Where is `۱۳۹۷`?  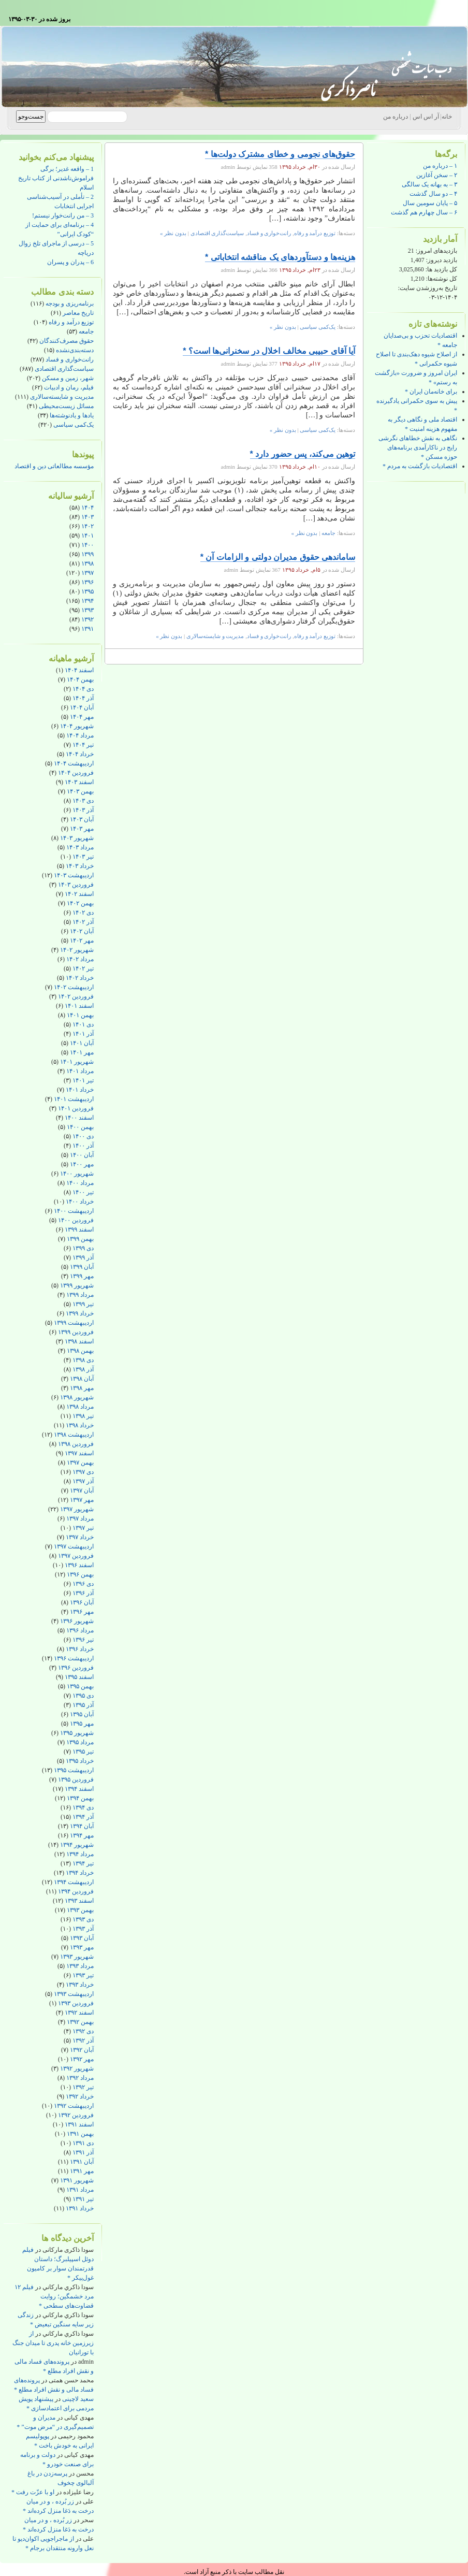
۱۳۹۷ is located at coordinates (87, 572).